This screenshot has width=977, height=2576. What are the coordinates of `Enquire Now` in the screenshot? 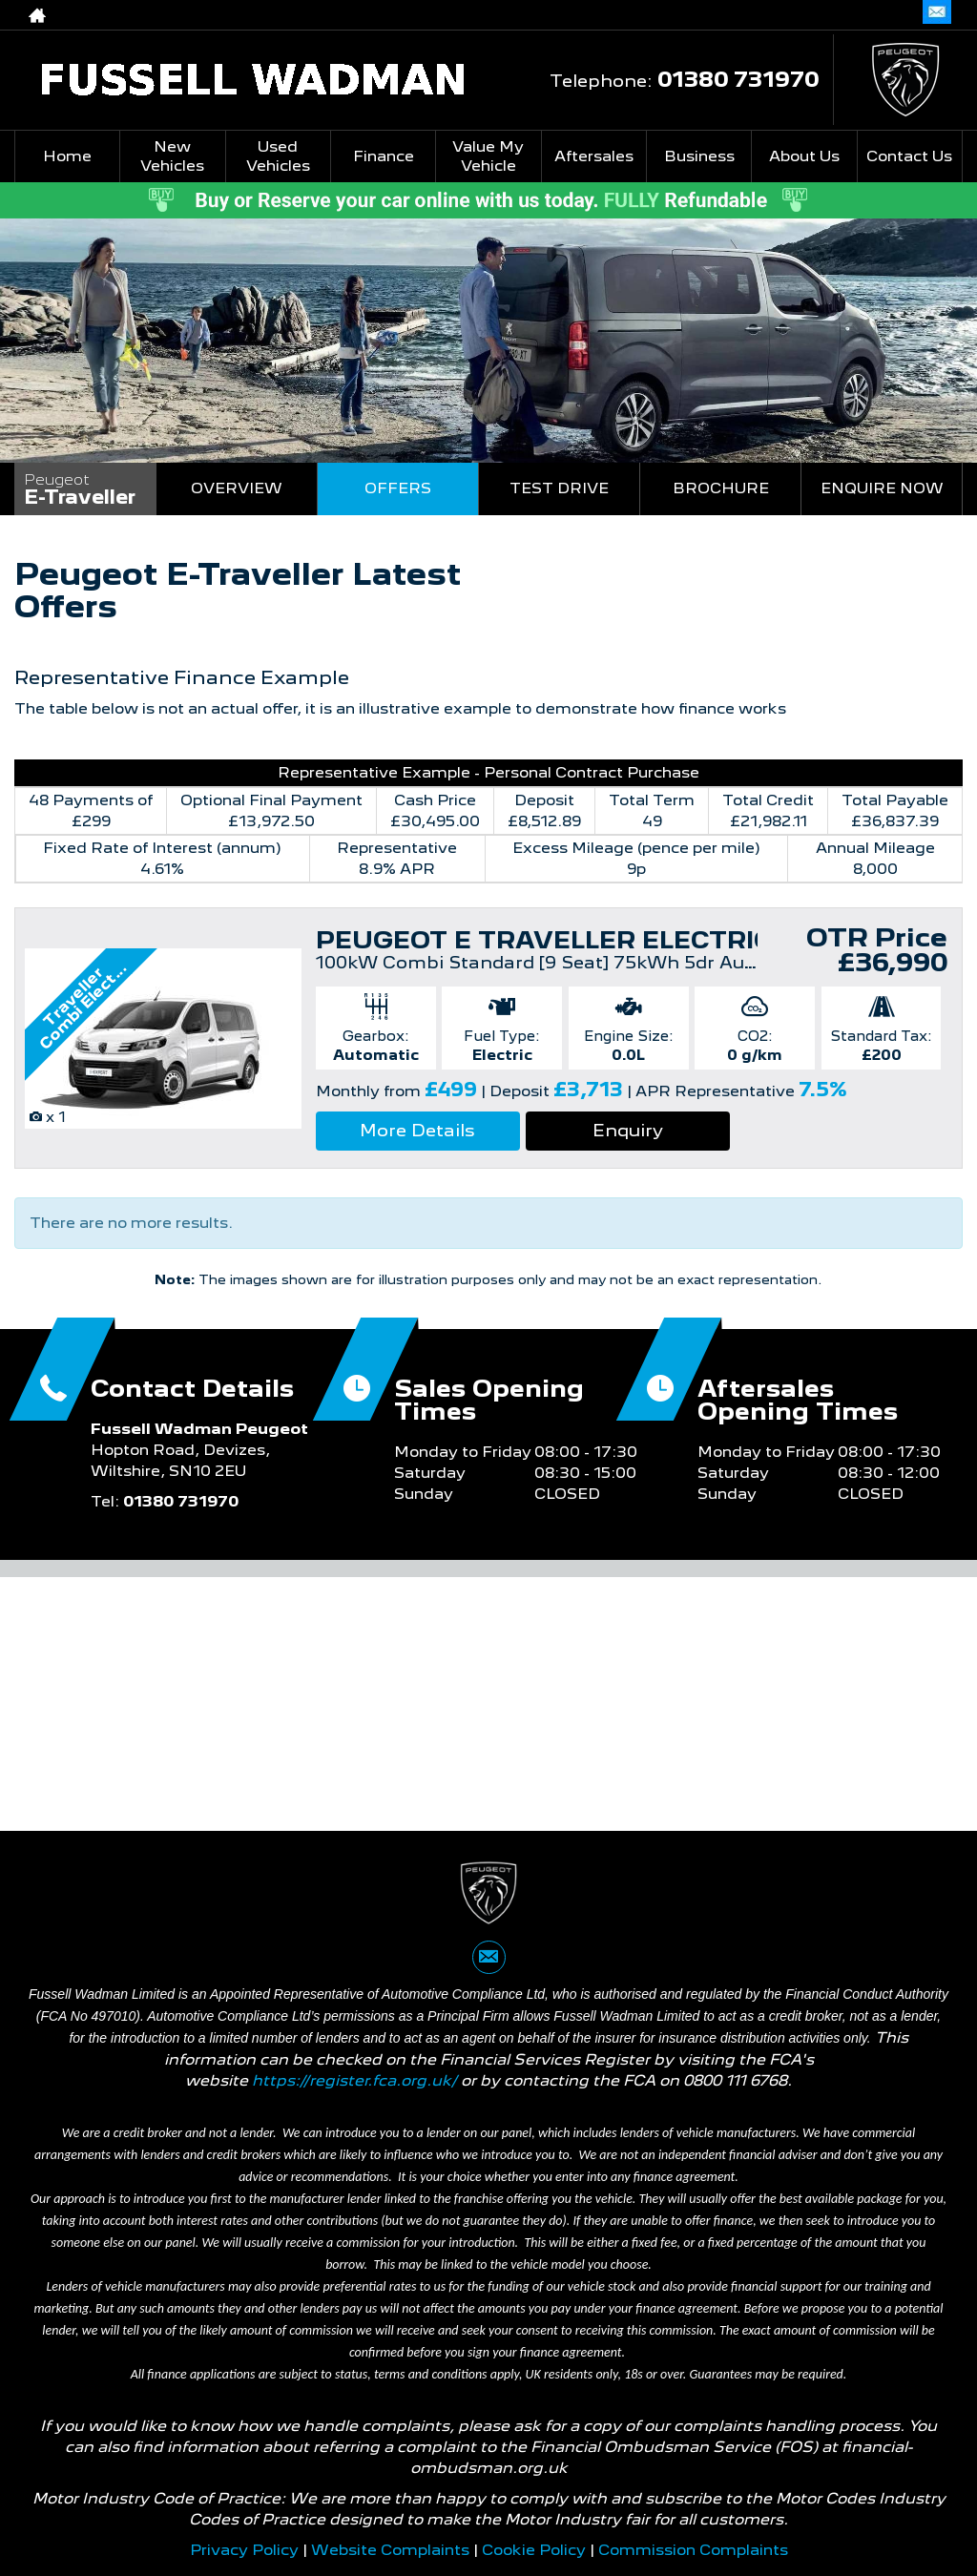 It's located at (882, 488).